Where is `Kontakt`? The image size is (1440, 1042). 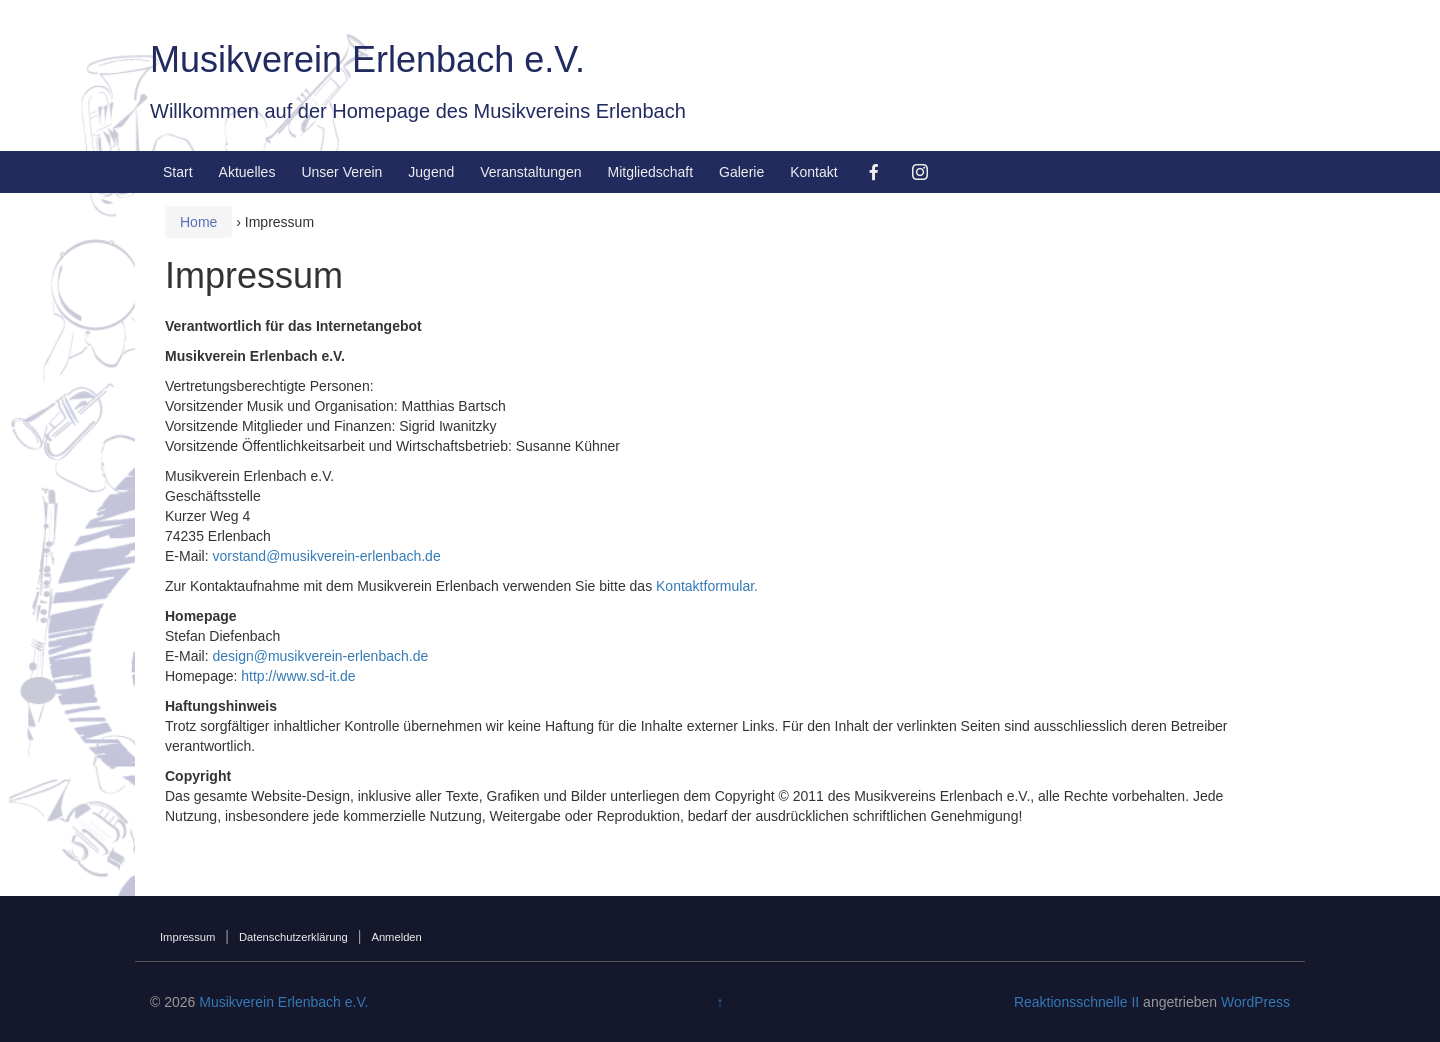
Kontakt is located at coordinates (813, 172).